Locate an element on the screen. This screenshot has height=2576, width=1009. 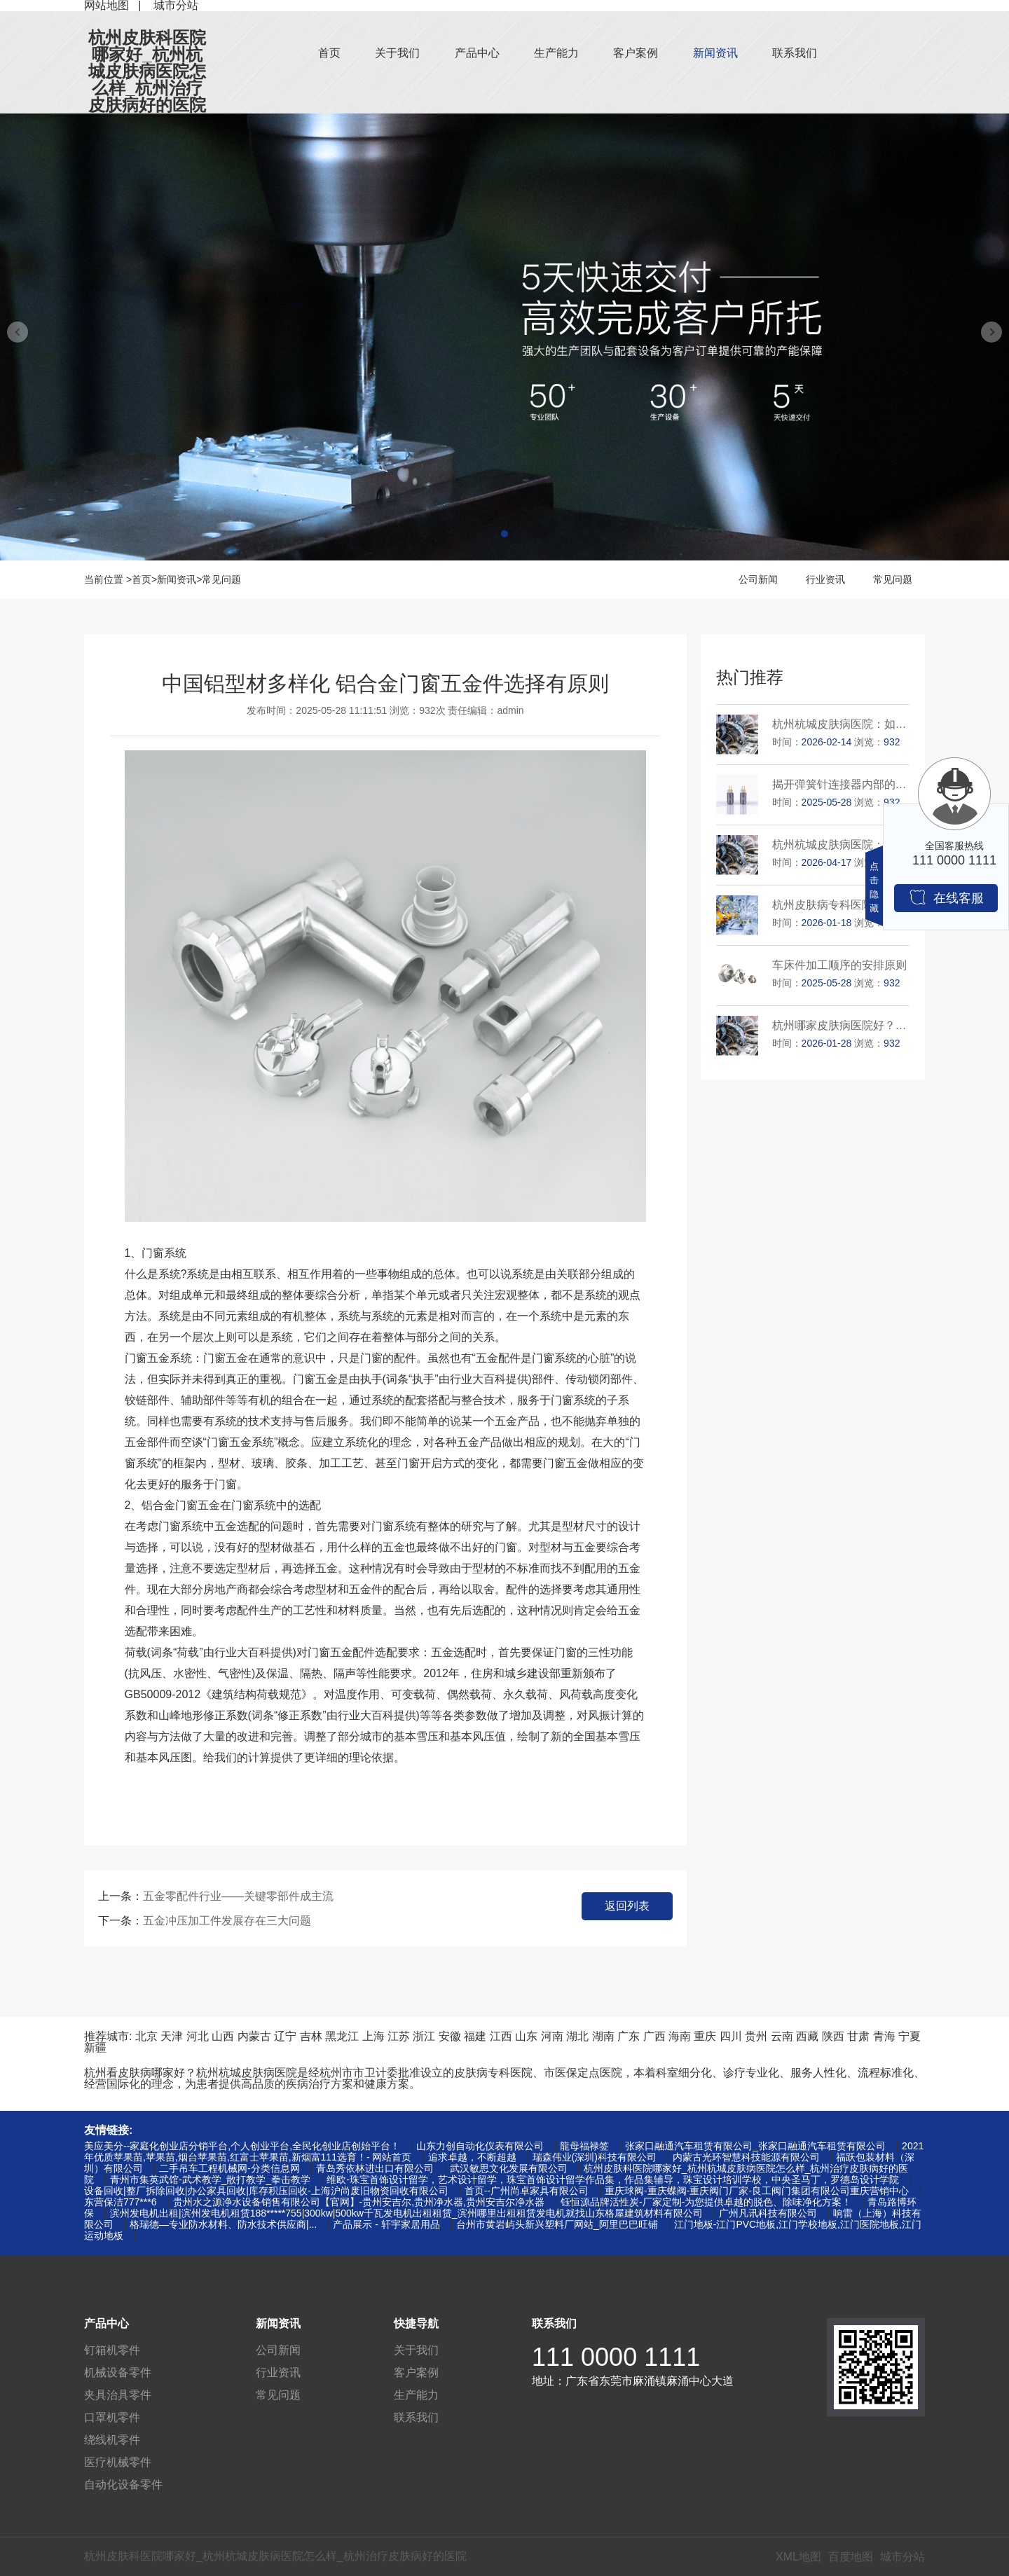
安徽 is located at coordinates (450, 2036).